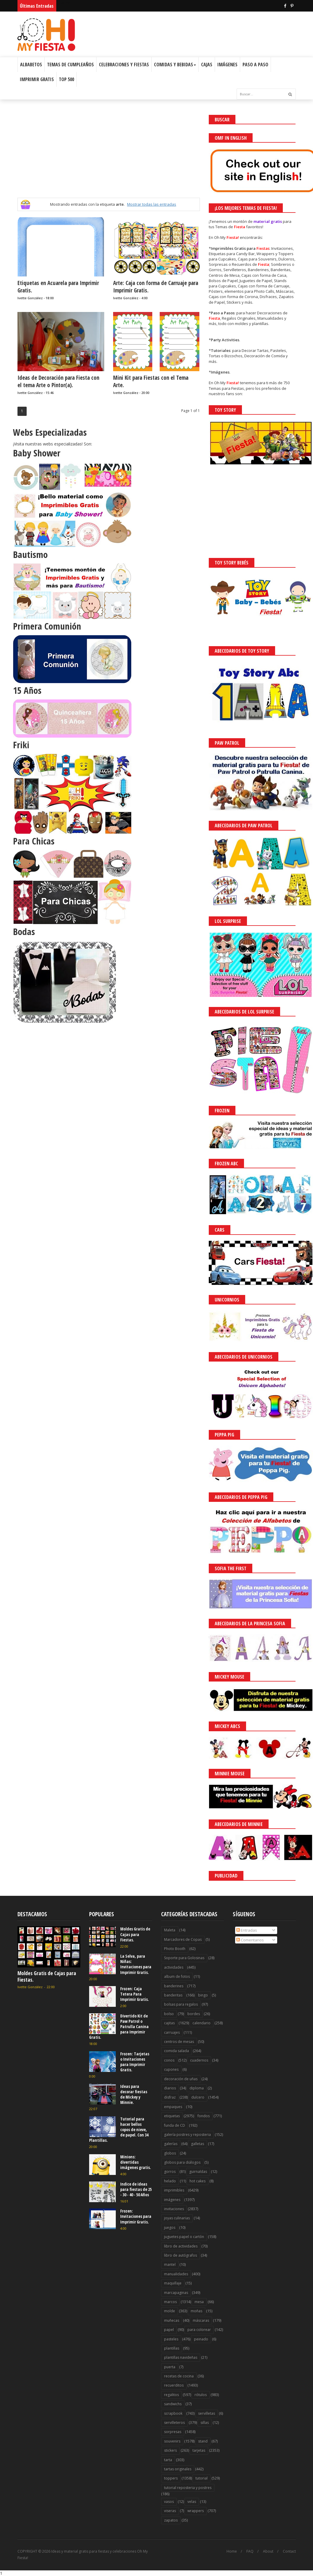 The width and height of the screenshot is (313, 2576). Describe the element at coordinates (169, 2013) in the screenshot. I see `bolso` at that location.